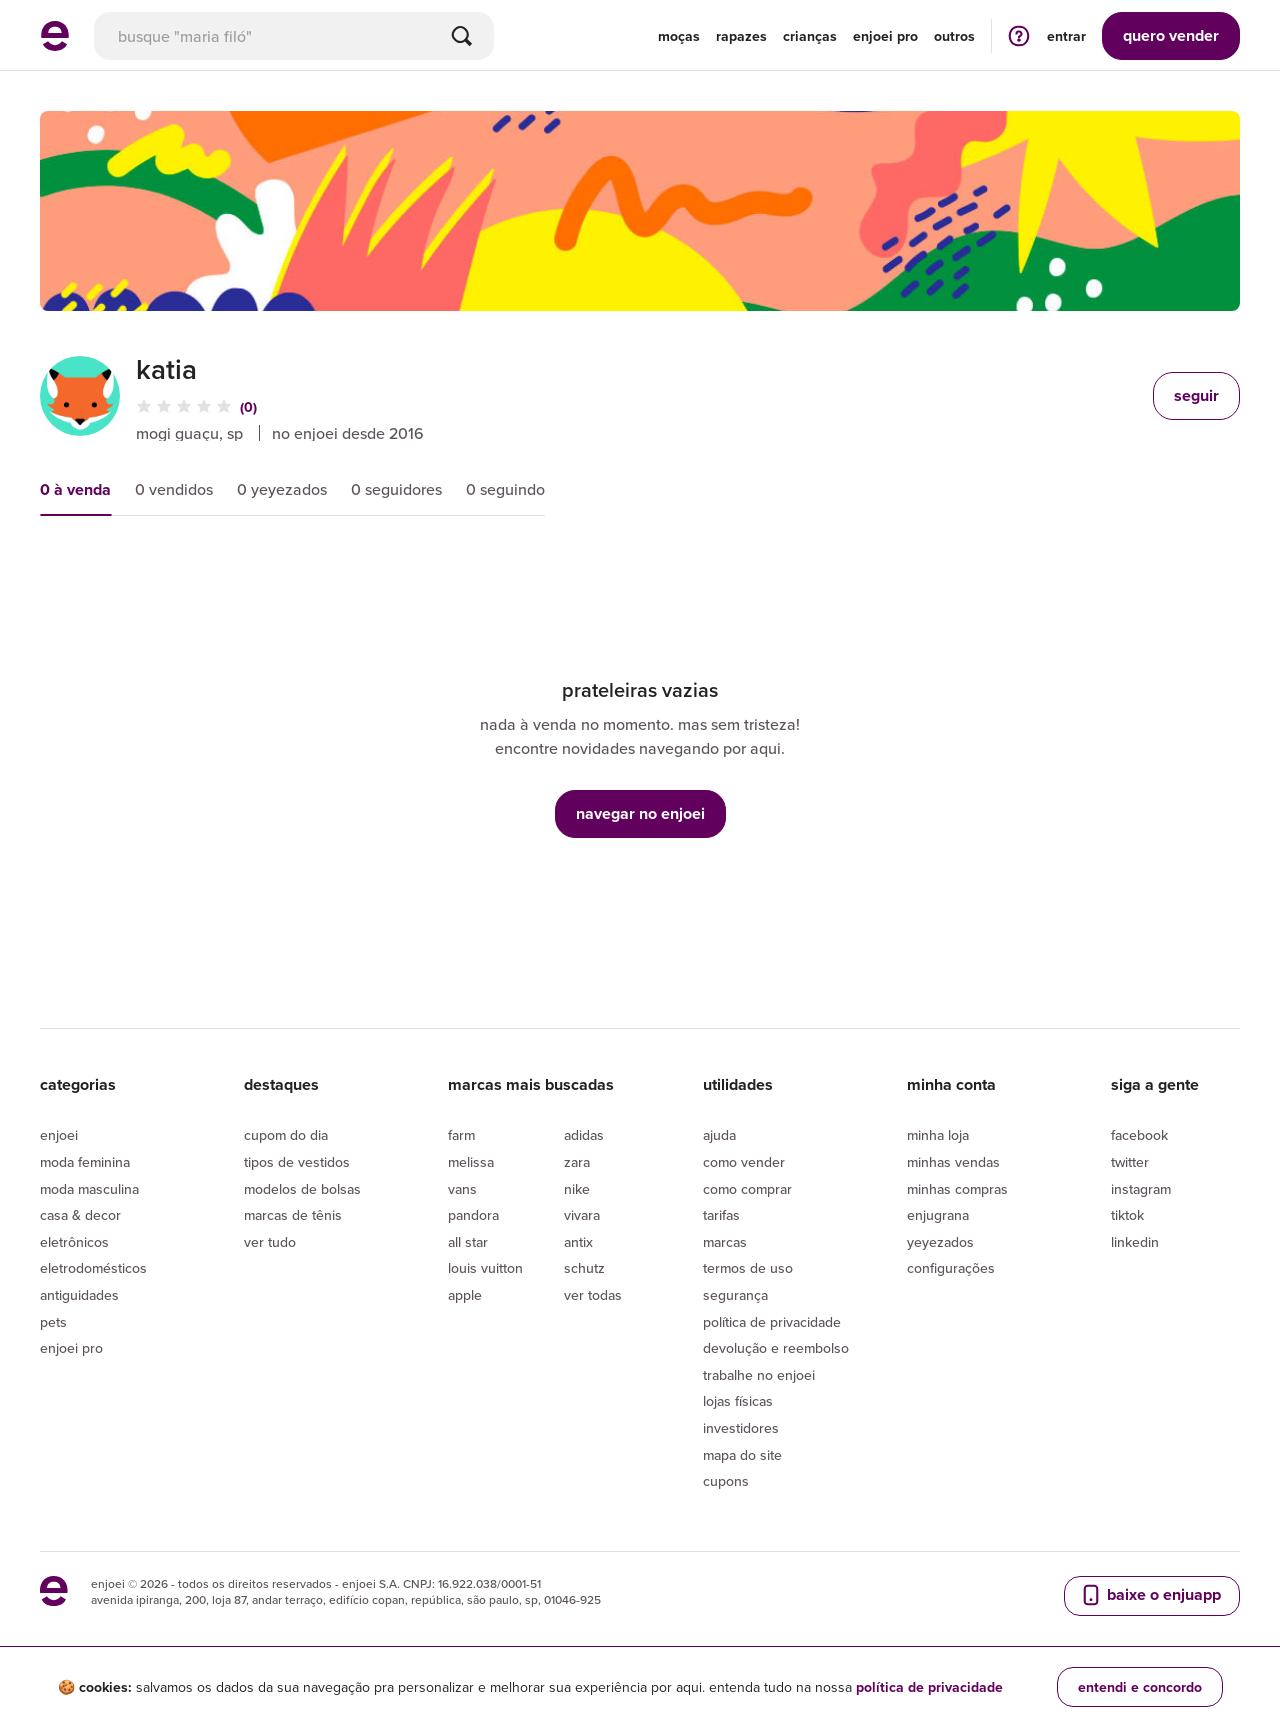 Image resolution: width=1280 pixels, height=1726 pixels. Describe the element at coordinates (1140, 1687) in the screenshot. I see `entendi e concordo` at that location.